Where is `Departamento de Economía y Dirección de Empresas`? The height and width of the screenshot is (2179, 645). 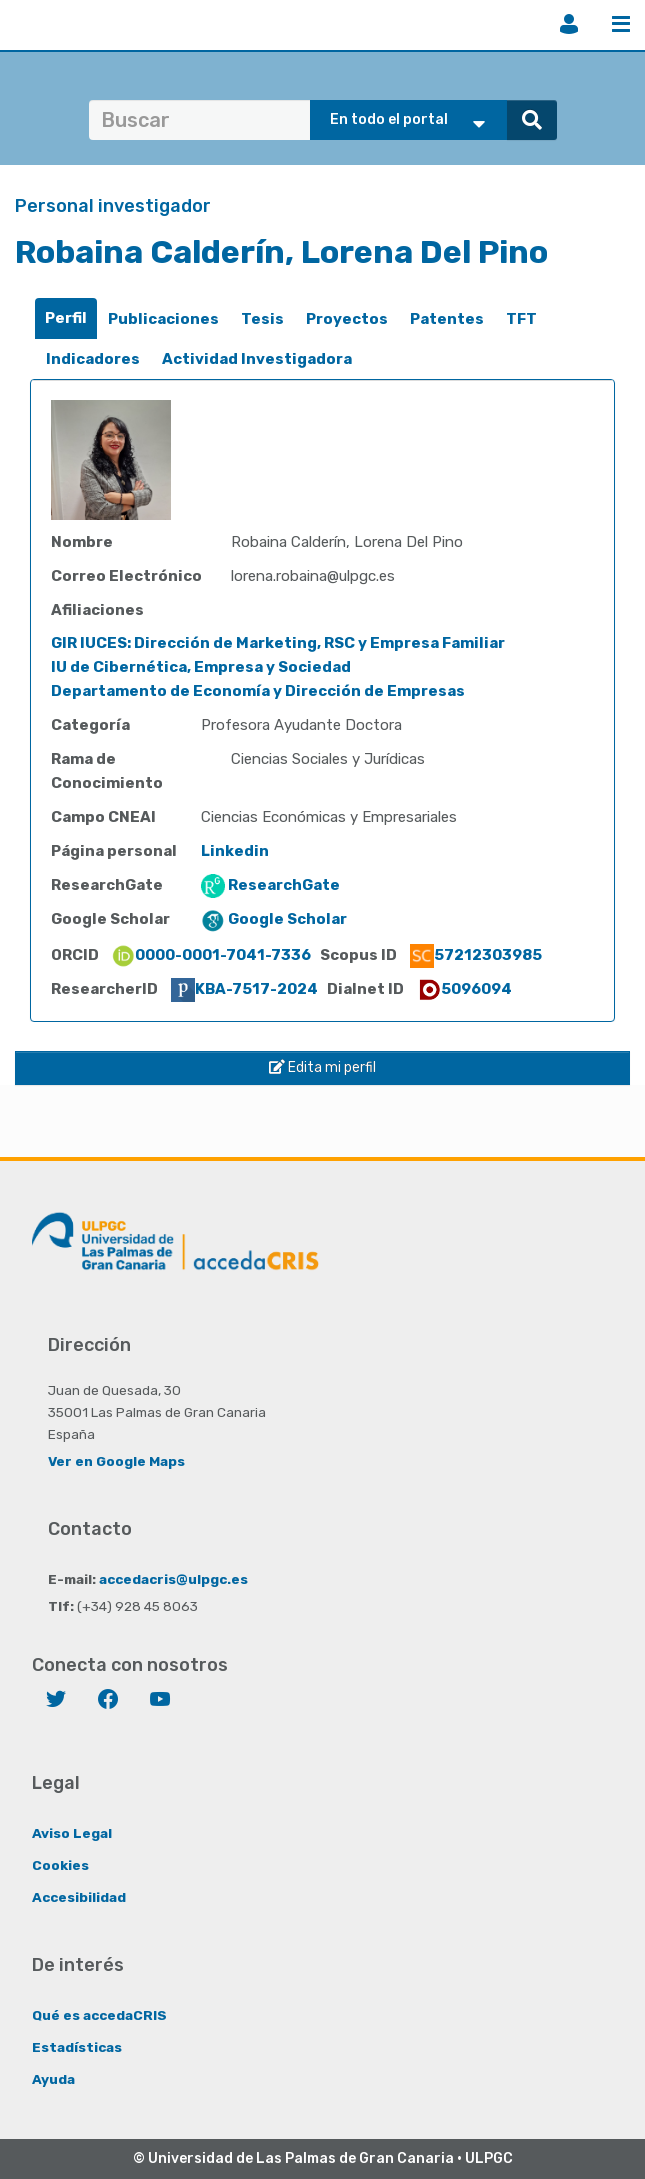 Departamento de Economía y Dirección de Empresas is located at coordinates (258, 691).